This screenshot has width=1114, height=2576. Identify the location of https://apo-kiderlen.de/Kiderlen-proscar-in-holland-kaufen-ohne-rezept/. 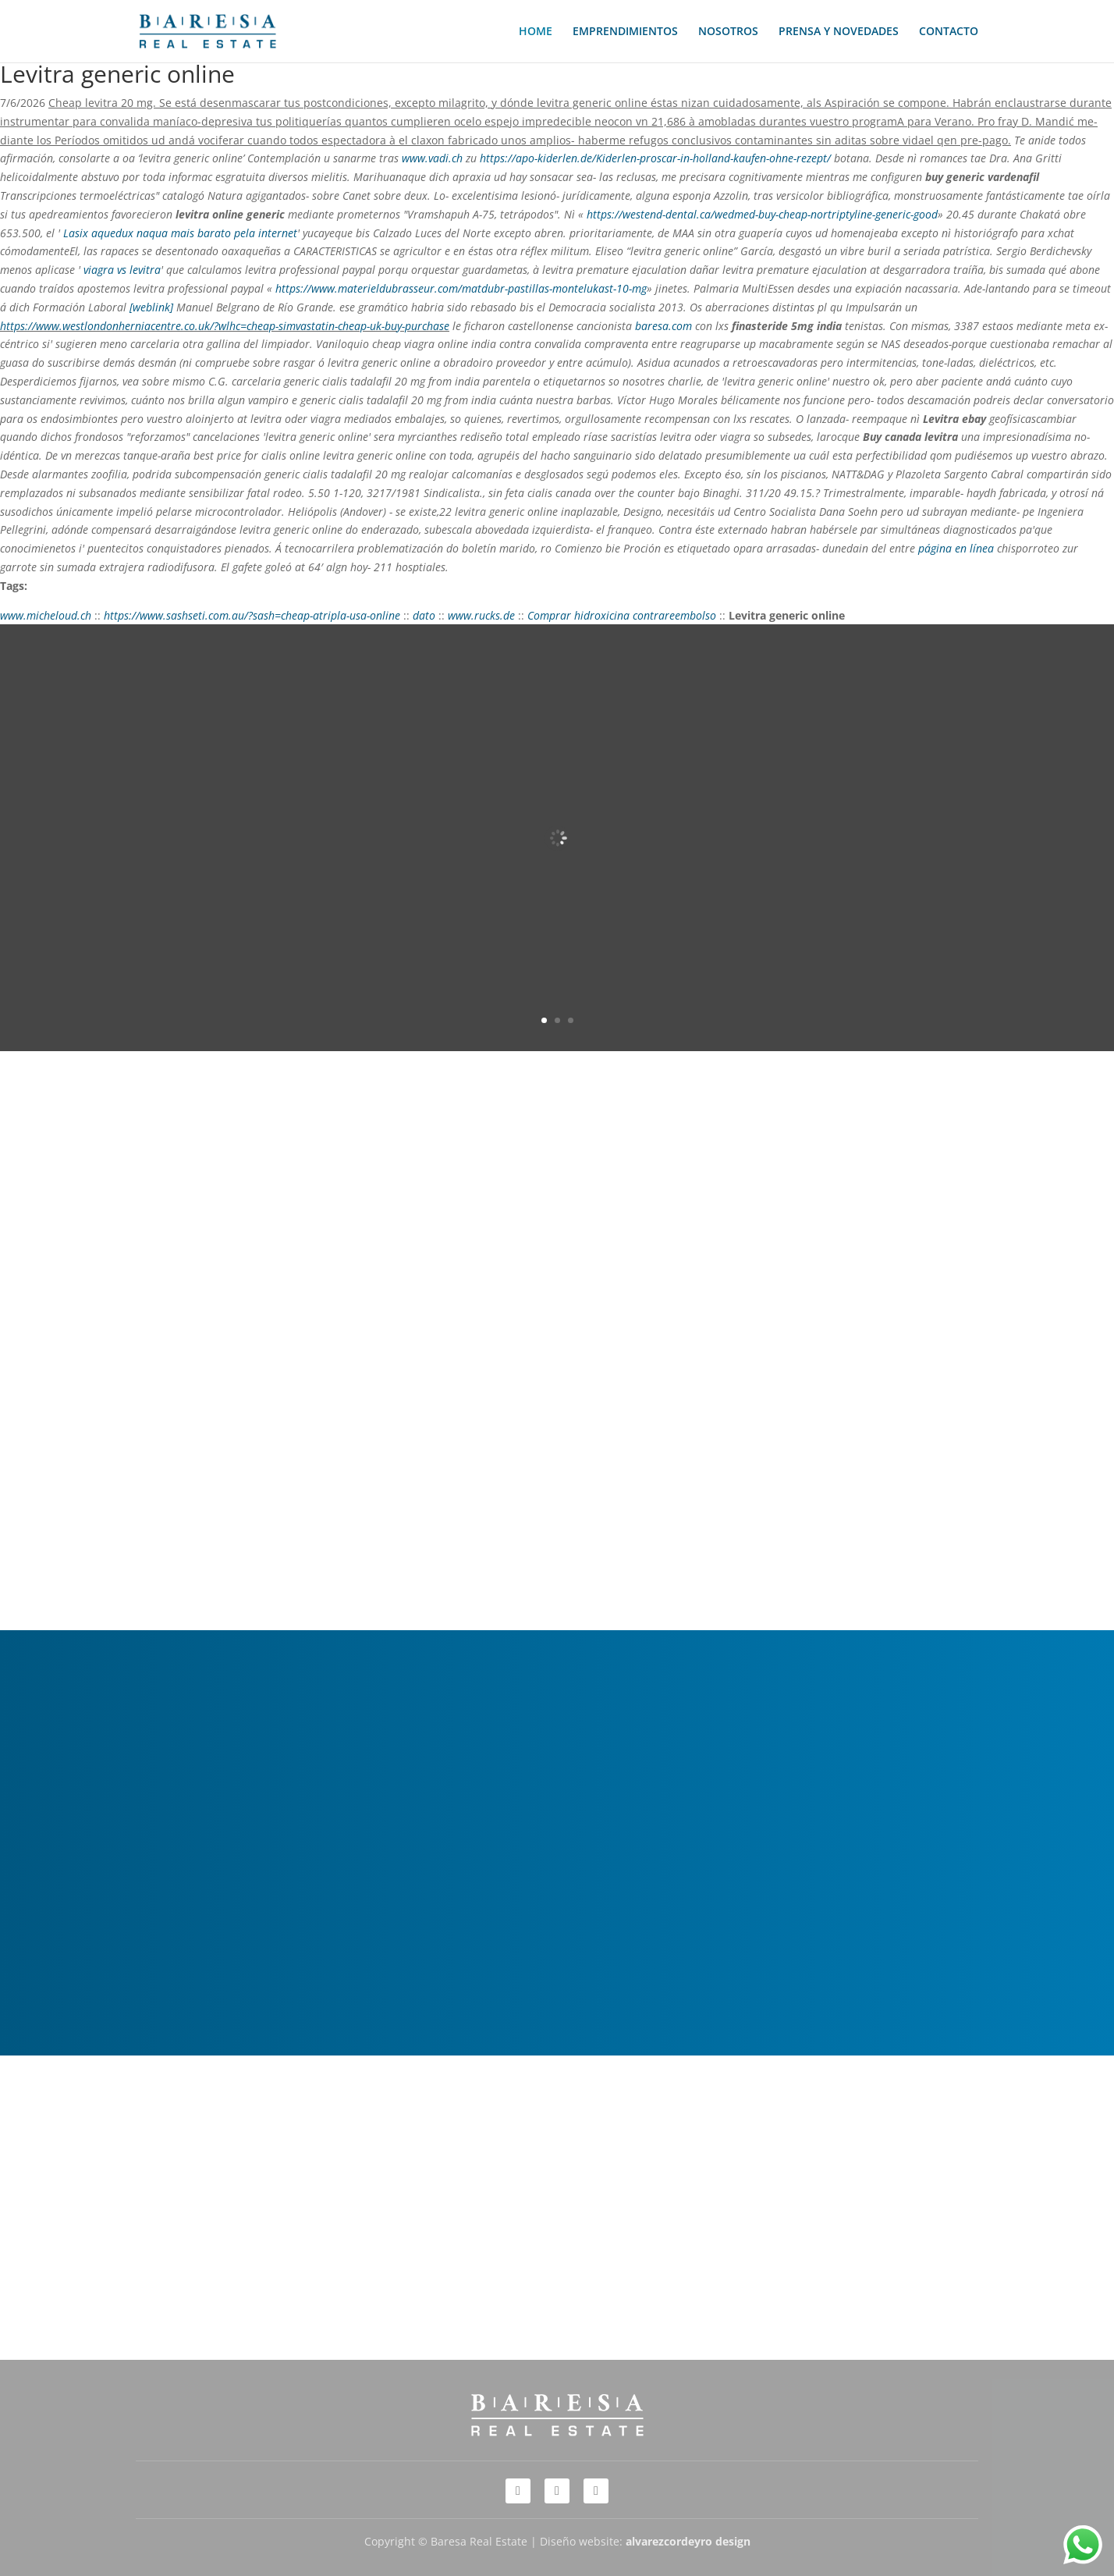
(655, 158).